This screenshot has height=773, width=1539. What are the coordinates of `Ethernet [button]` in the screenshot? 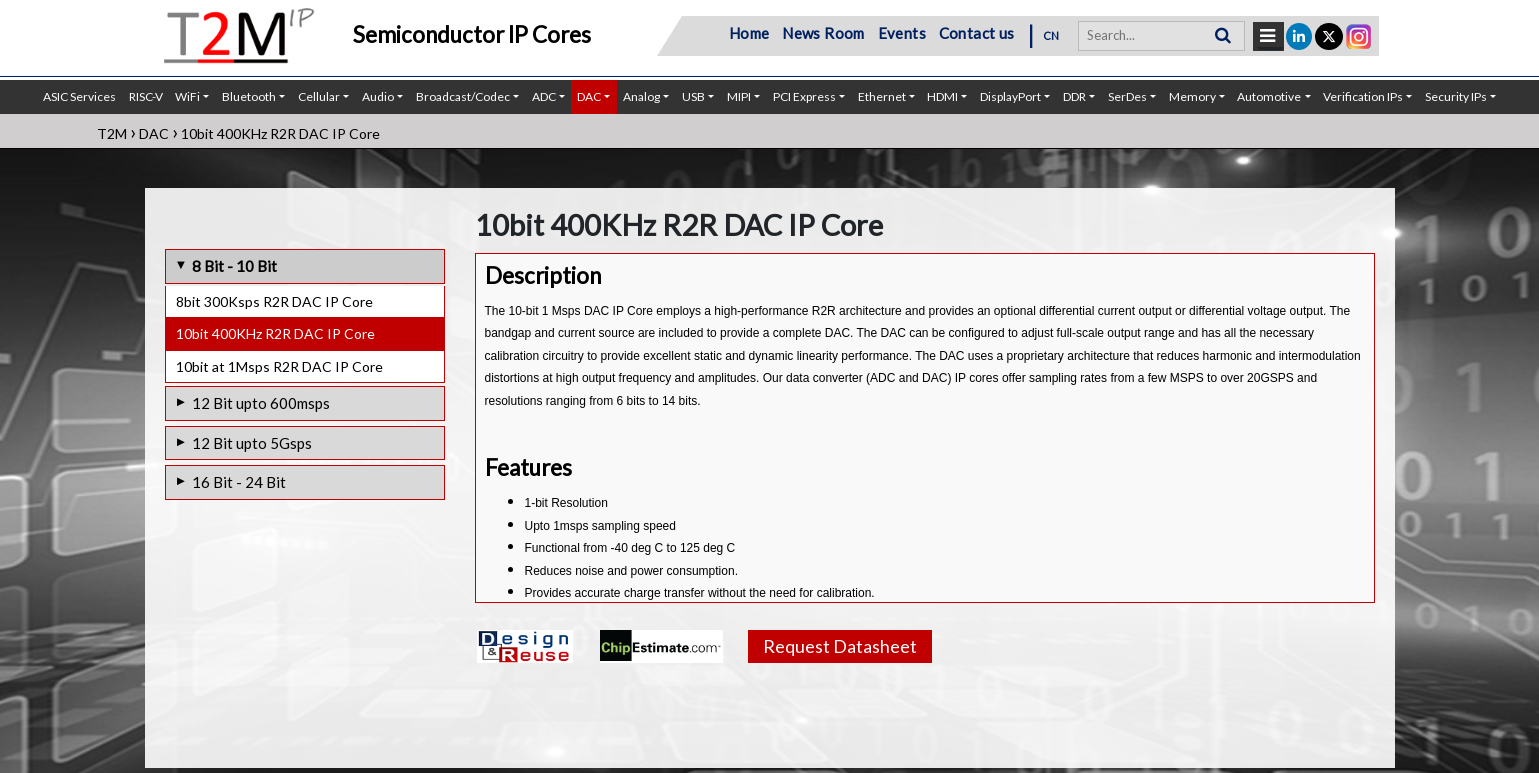 It's located at (882, 96).